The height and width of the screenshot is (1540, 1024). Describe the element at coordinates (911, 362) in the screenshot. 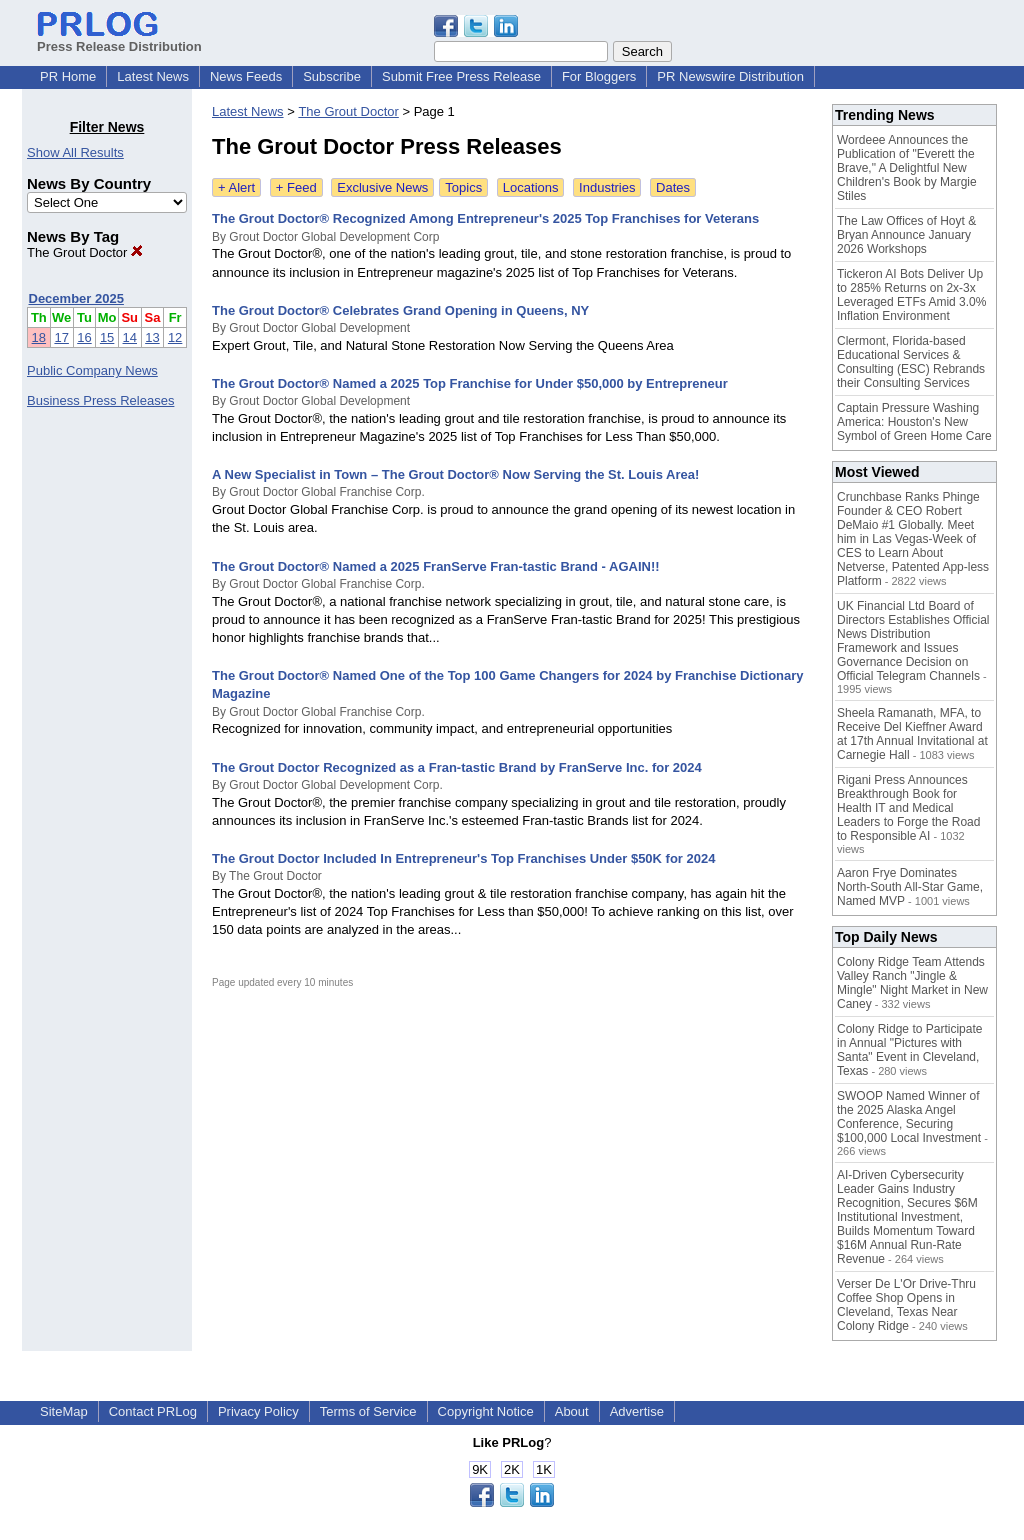

I see `Clermont, Florida-based Educational Services & Consulting (ESC) Rebrands their Consulting Services` at that location.